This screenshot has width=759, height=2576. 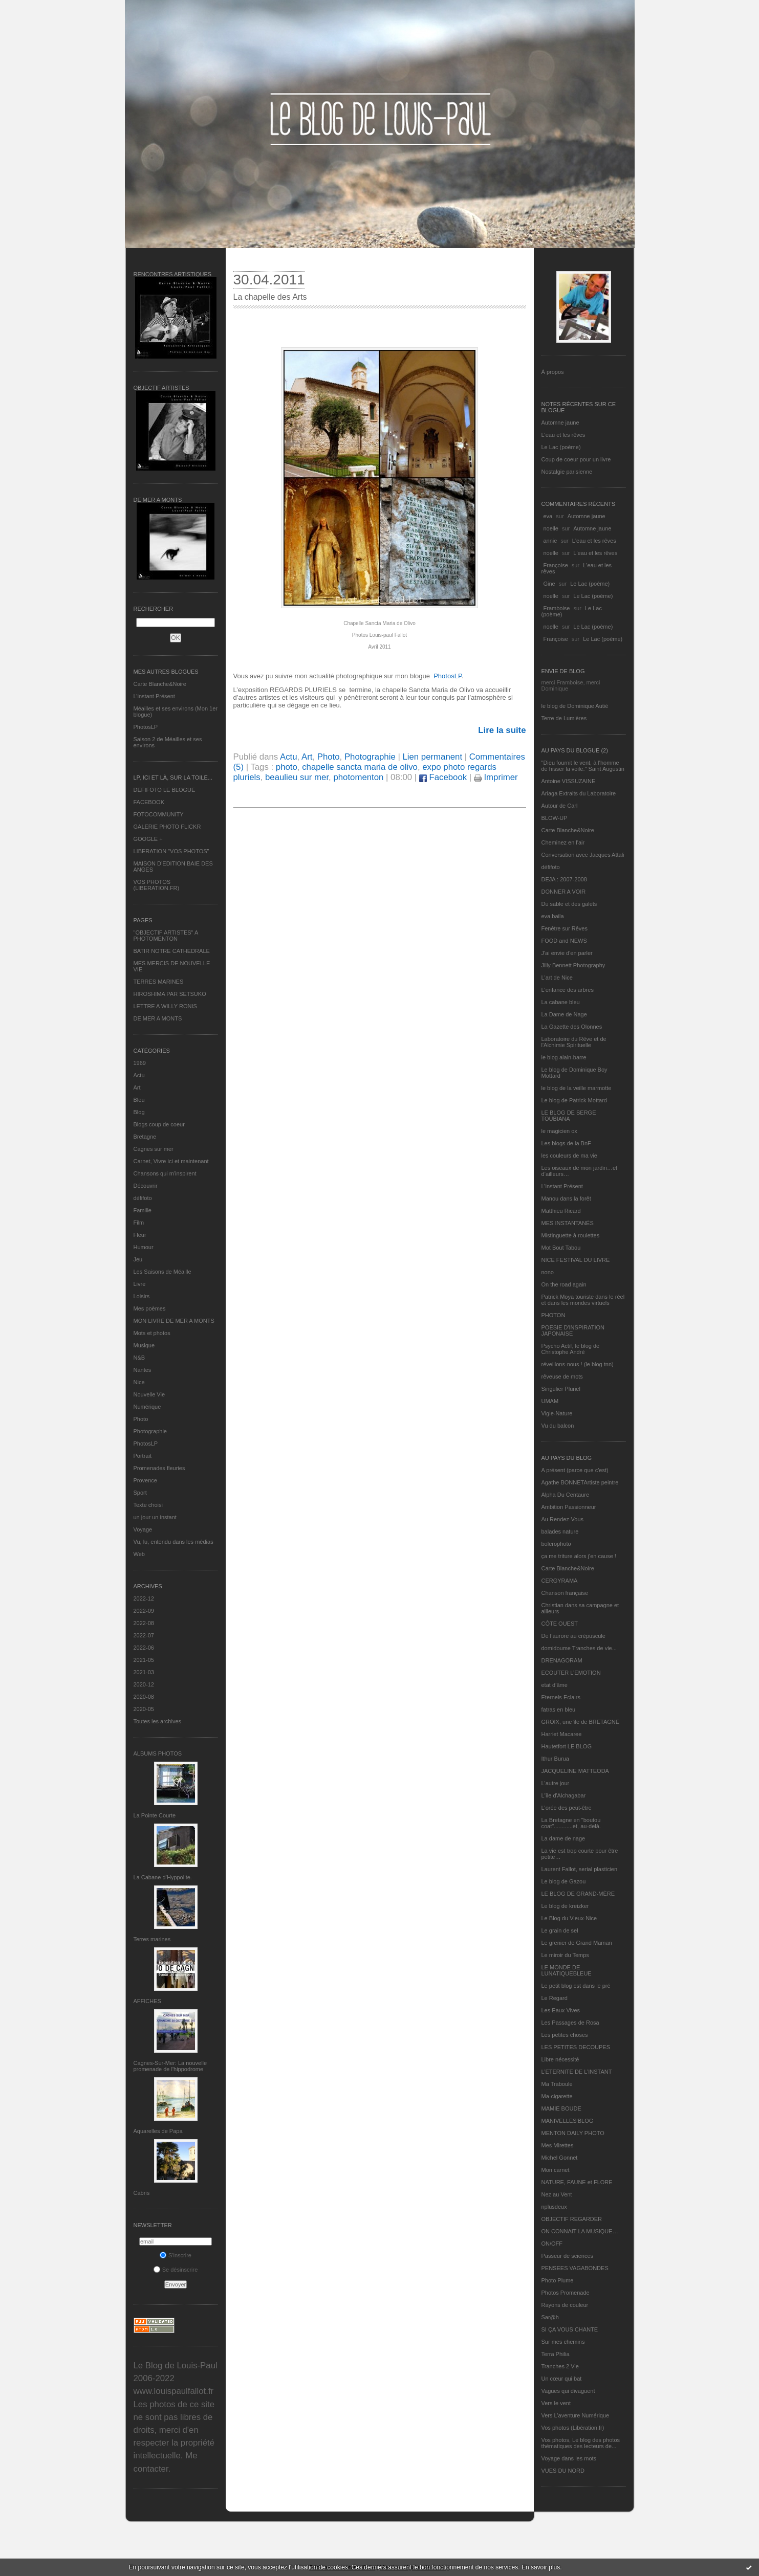 What do you see at coordinates (565, 2293) in the screenshot?
I see `Photos Promenade` at bounding box center [565, 2293].